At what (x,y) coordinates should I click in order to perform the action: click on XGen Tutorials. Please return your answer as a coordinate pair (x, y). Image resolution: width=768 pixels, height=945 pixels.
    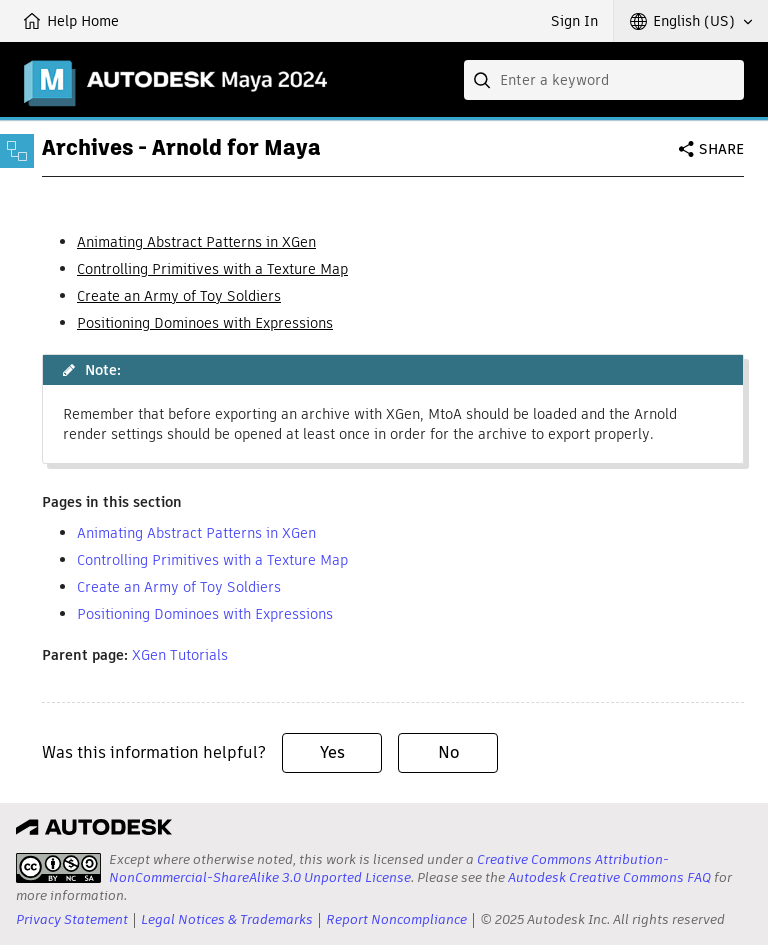
    Looking at the image, I should click on (180, 655).